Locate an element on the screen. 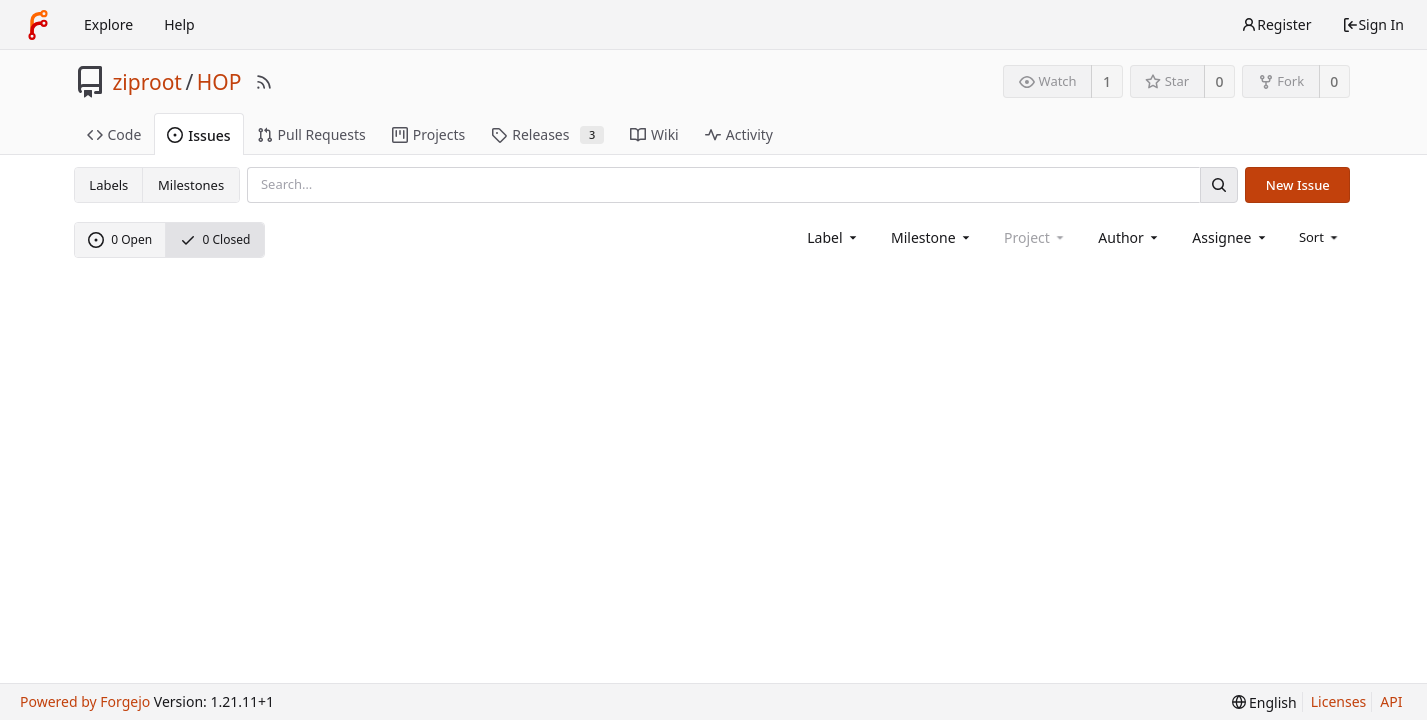  Projects is located at coordinates (428, 134).